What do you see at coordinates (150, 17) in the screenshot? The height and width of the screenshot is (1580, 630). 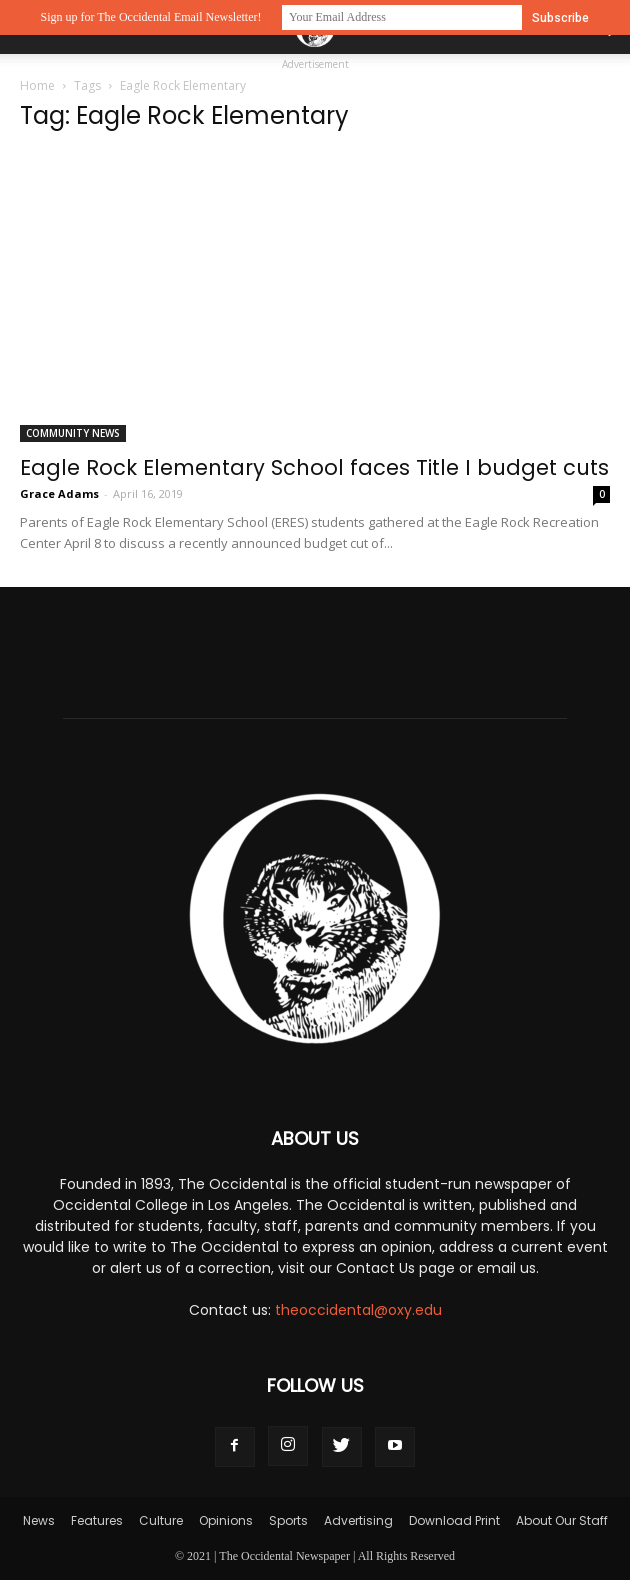 I see `Sign up for The Occidental Email Newsletter!` at bounding box center [150, 17].